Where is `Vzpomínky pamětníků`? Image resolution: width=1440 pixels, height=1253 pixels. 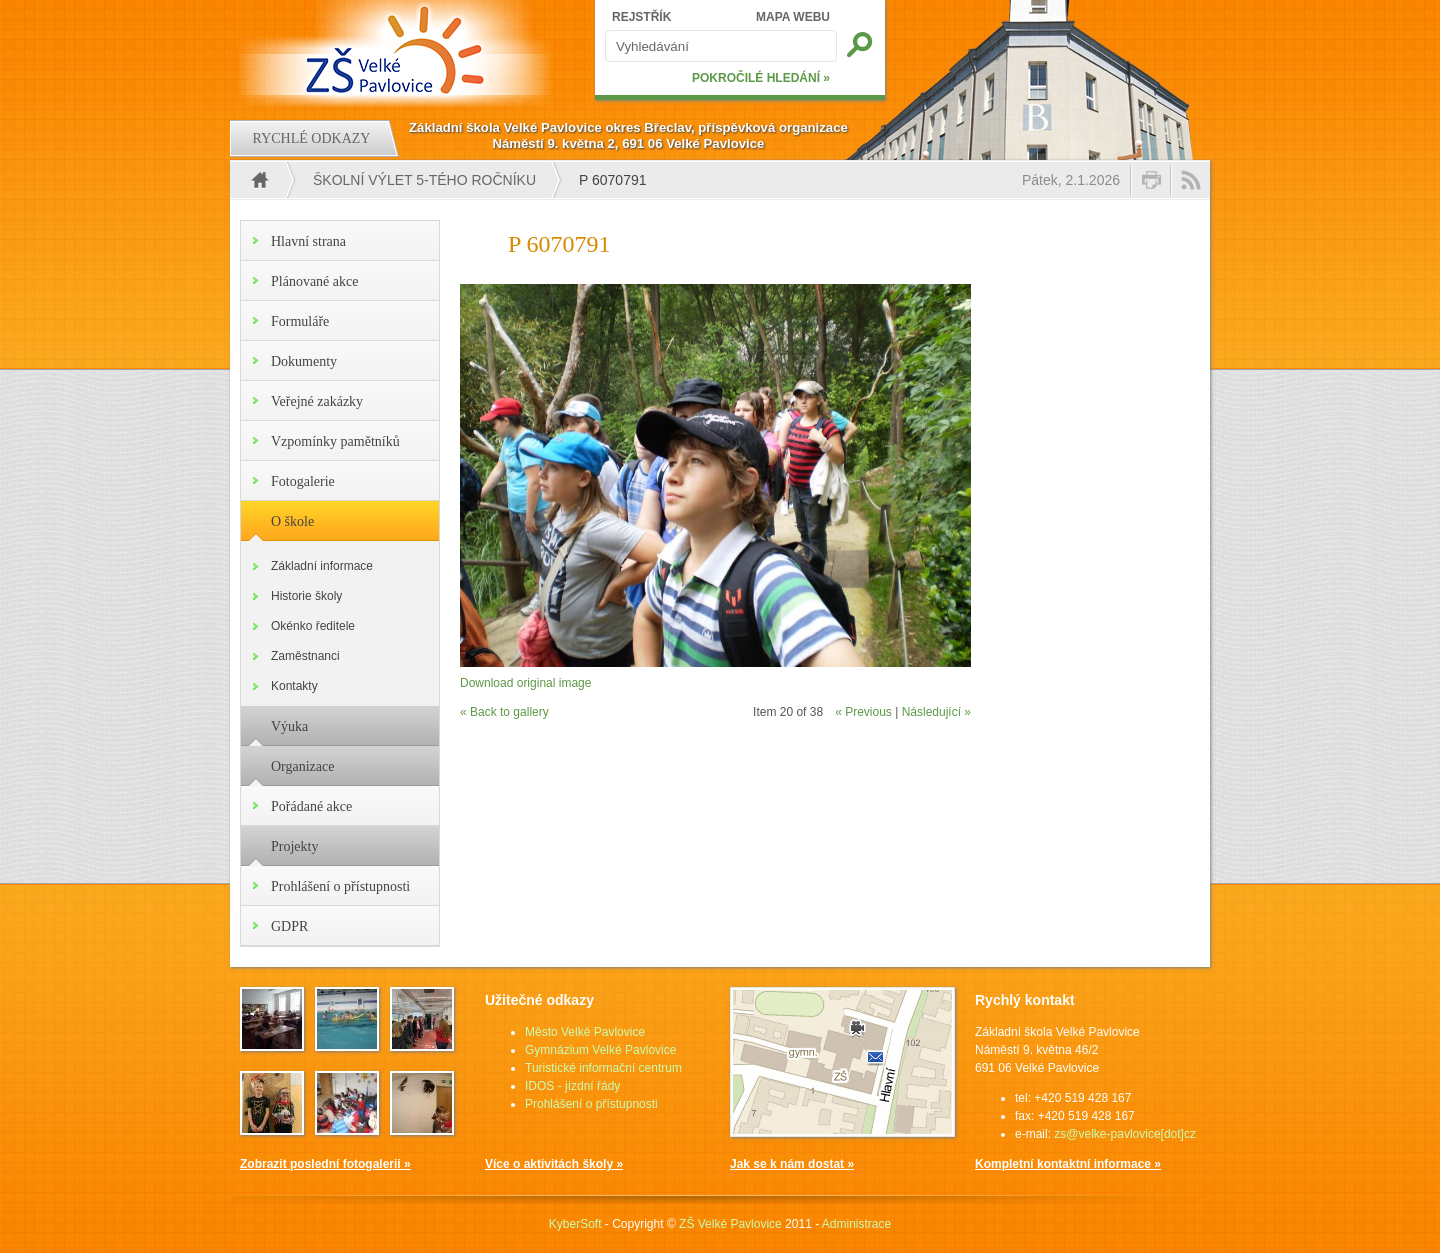 Vzpomínky pamětníků is located at coordinates (335, 441).